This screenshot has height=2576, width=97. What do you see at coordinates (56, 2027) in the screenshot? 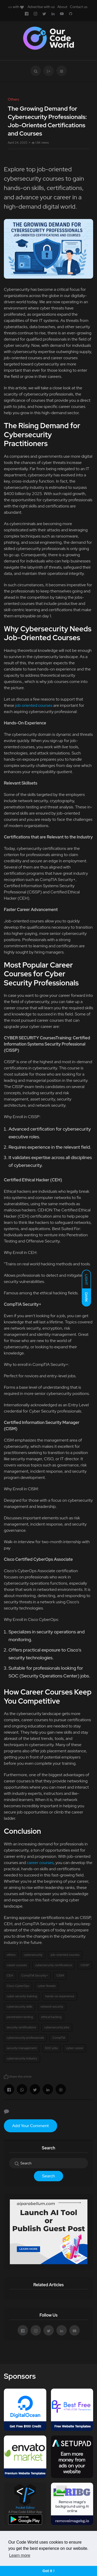
I see `cybersecurity jobs` at bounding box center [56, 2027].